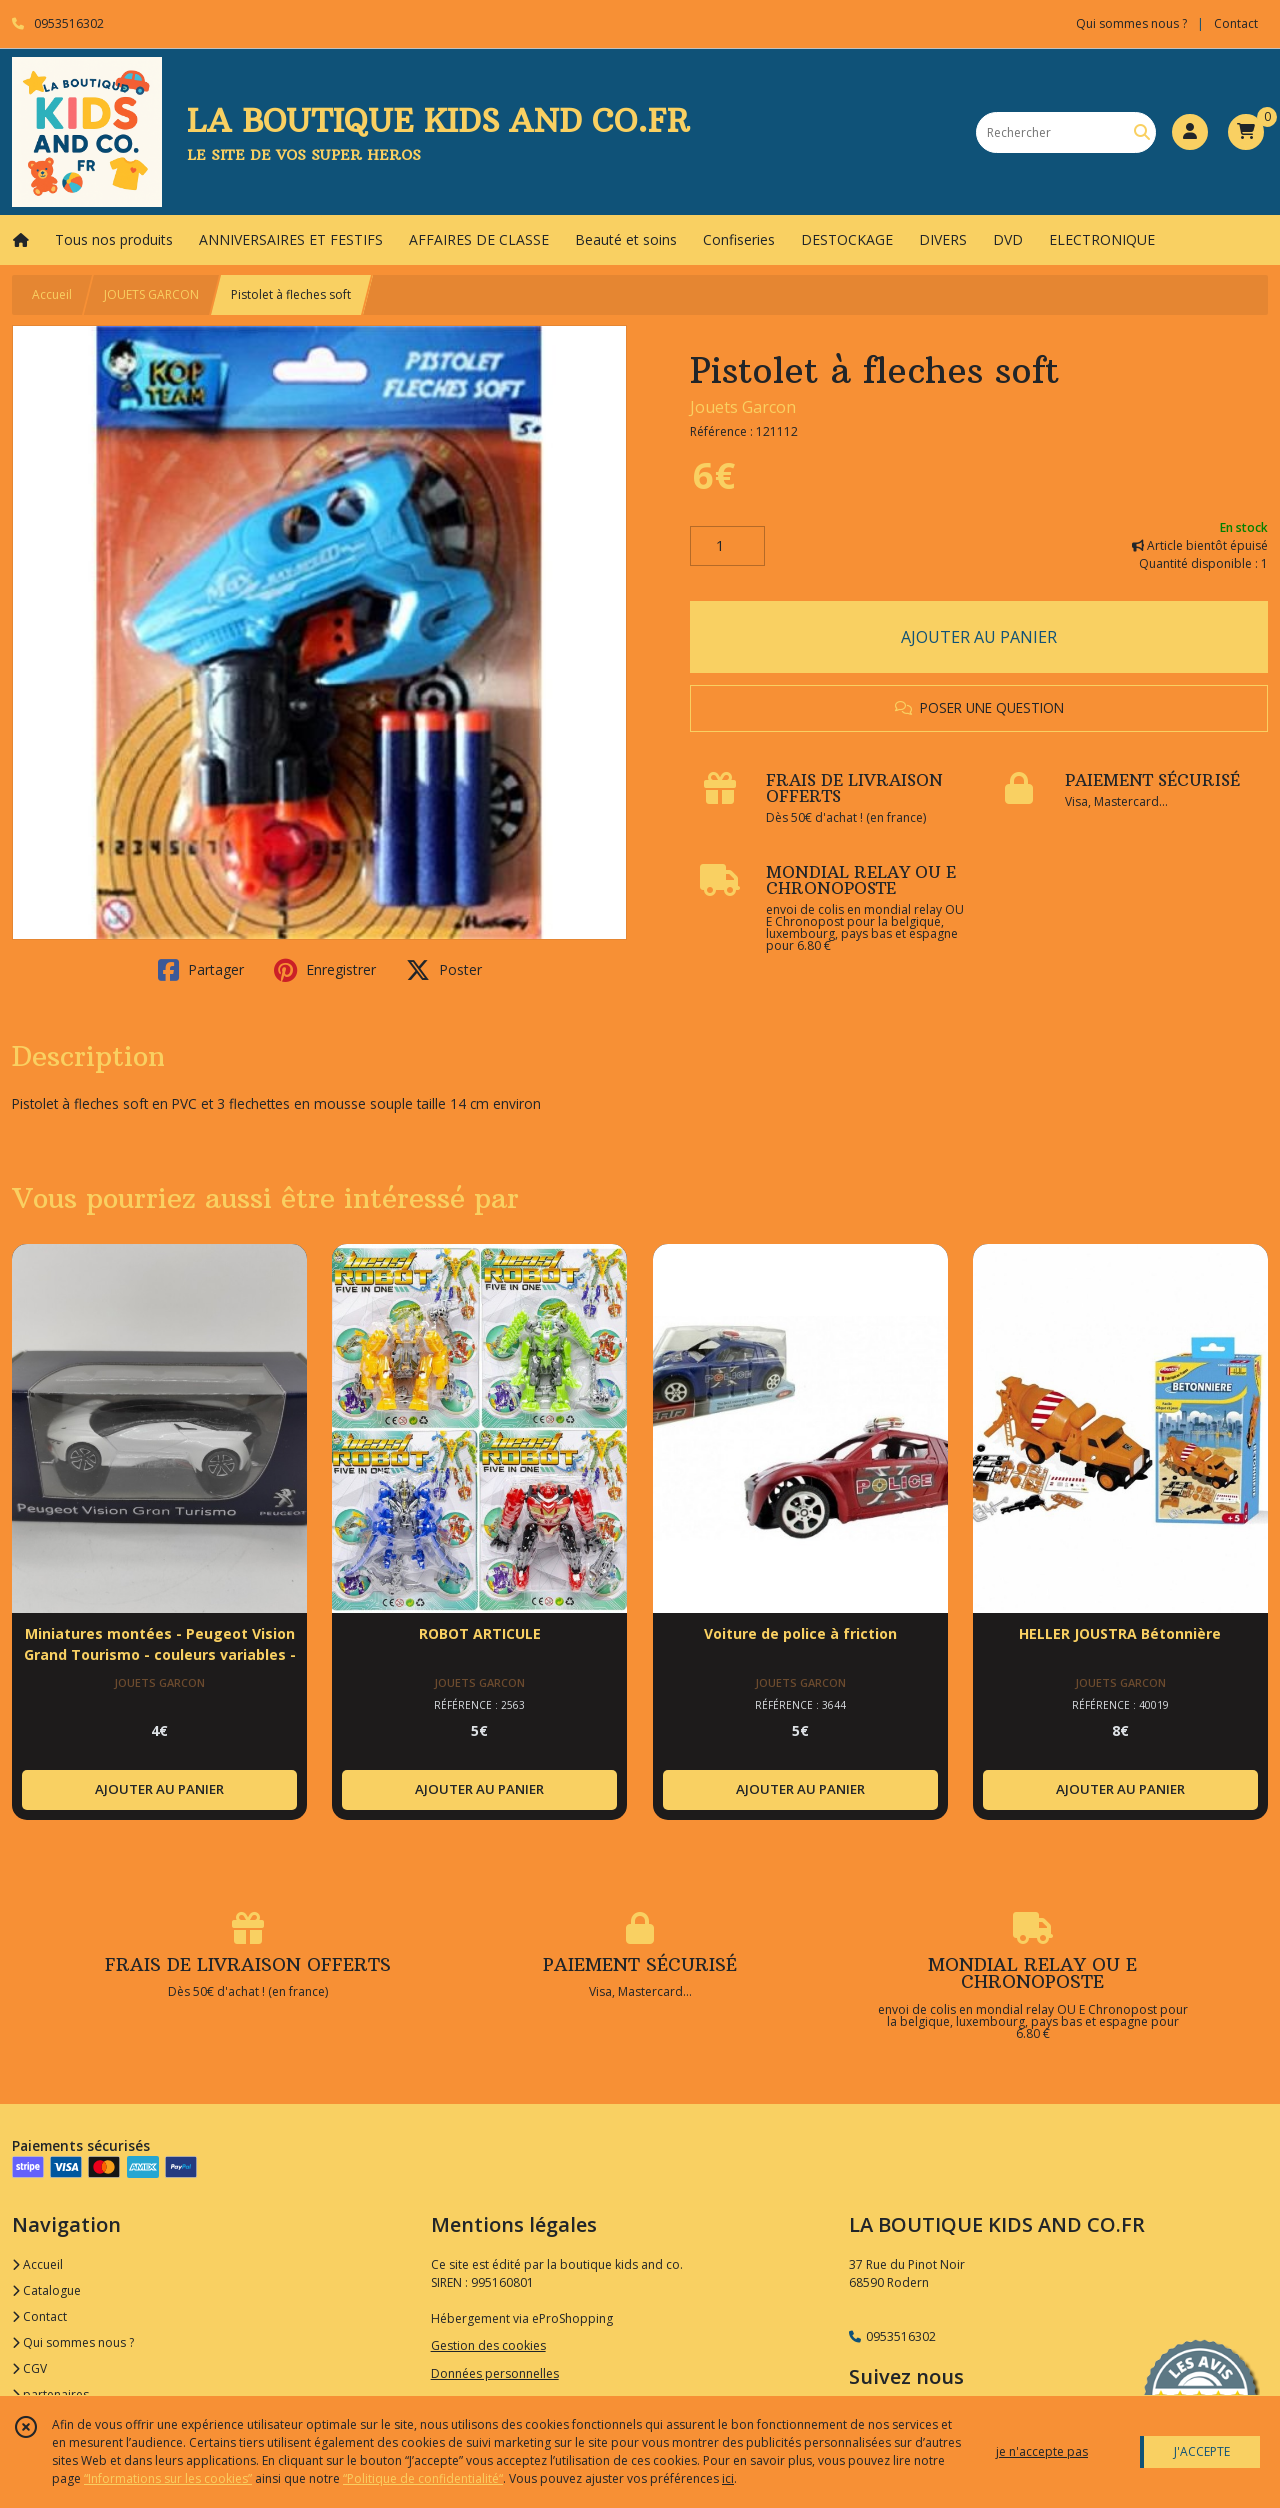 The height and width of the screenshot is (2508, 1280). What do you see at coordinates (1142, 132) in the screenshot?
I see `[Rechercher]` at bounding box center [1142, 132].